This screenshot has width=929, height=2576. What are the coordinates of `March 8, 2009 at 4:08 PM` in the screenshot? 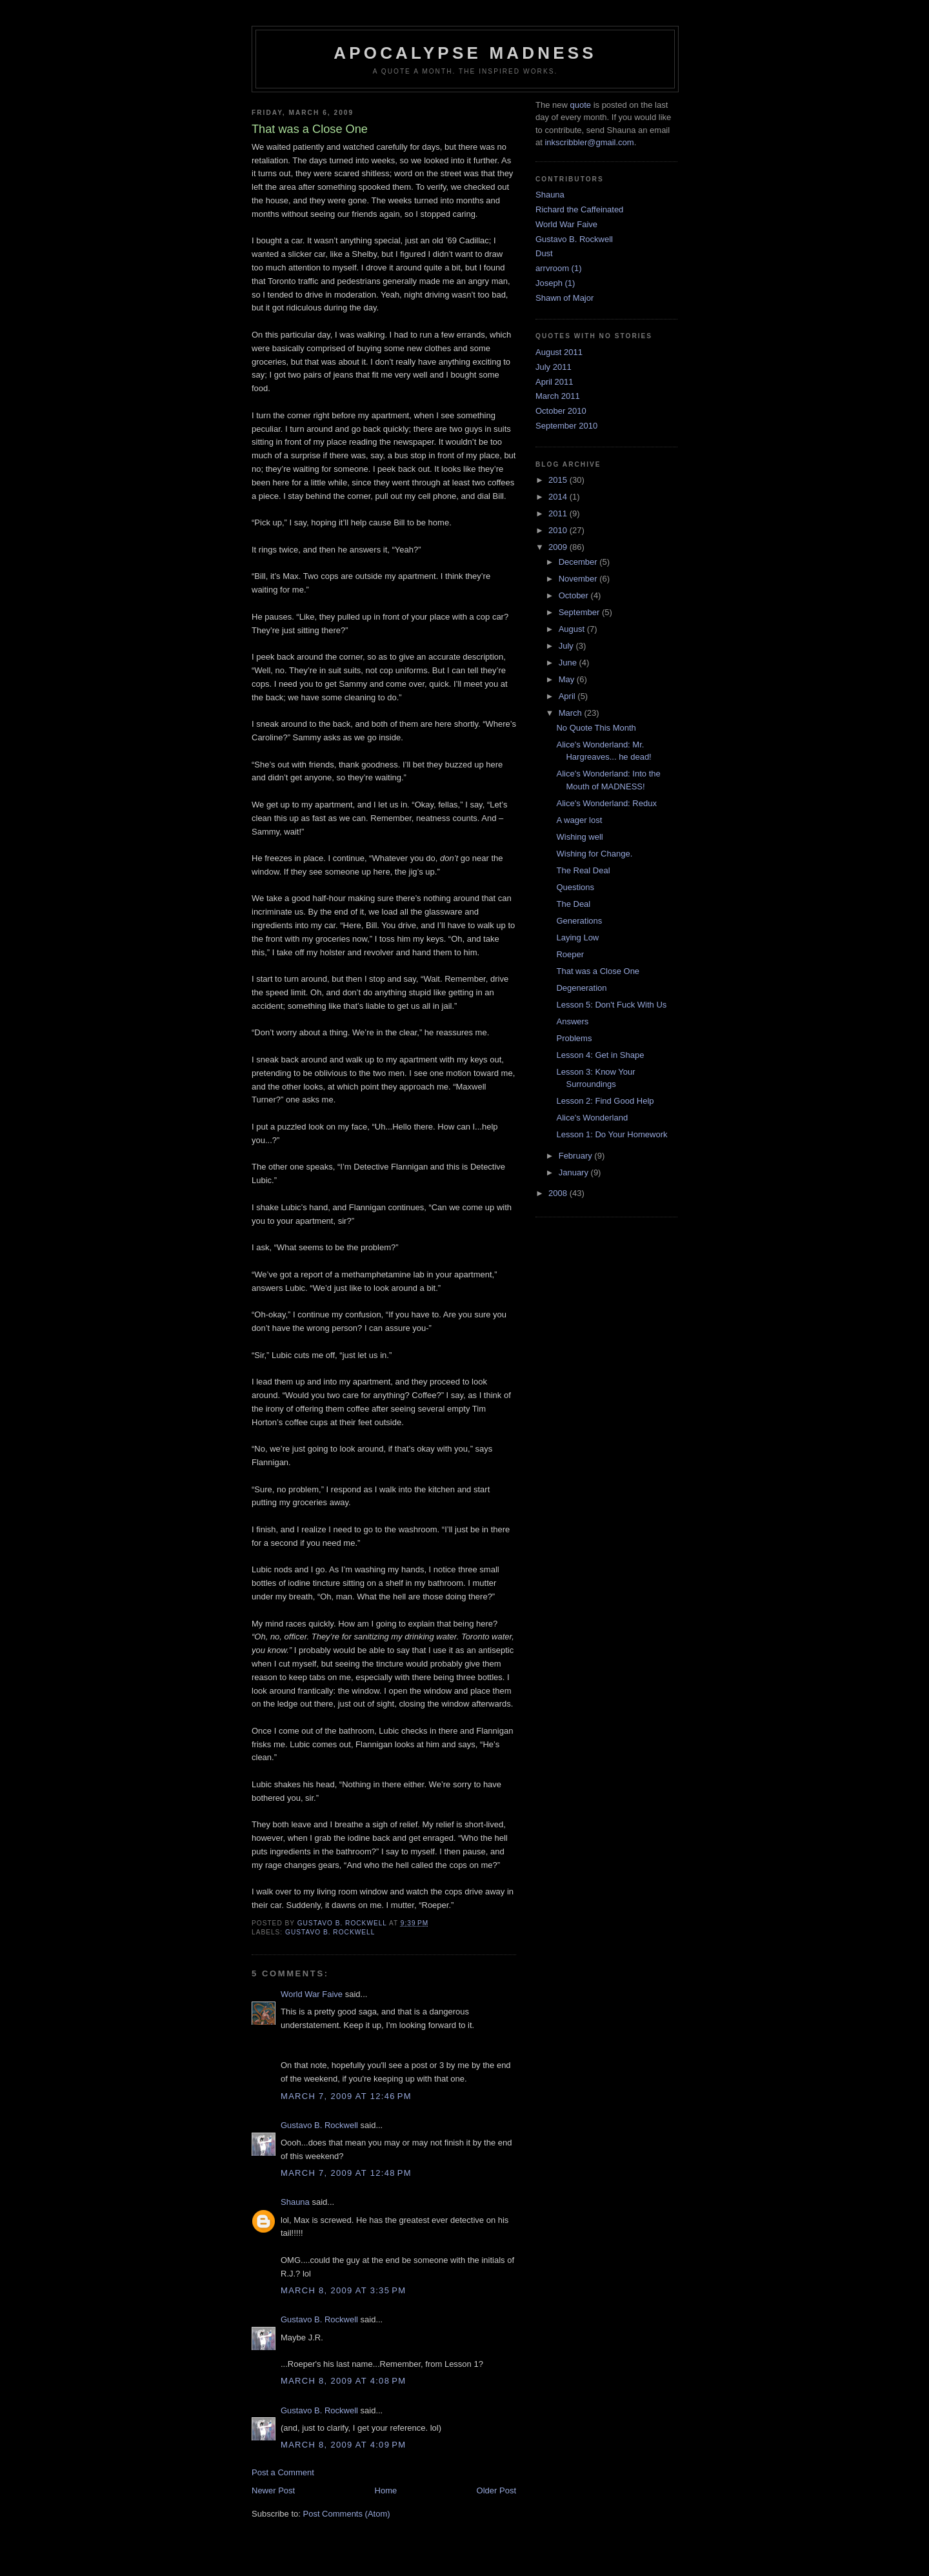 It's located at (343, 2381).